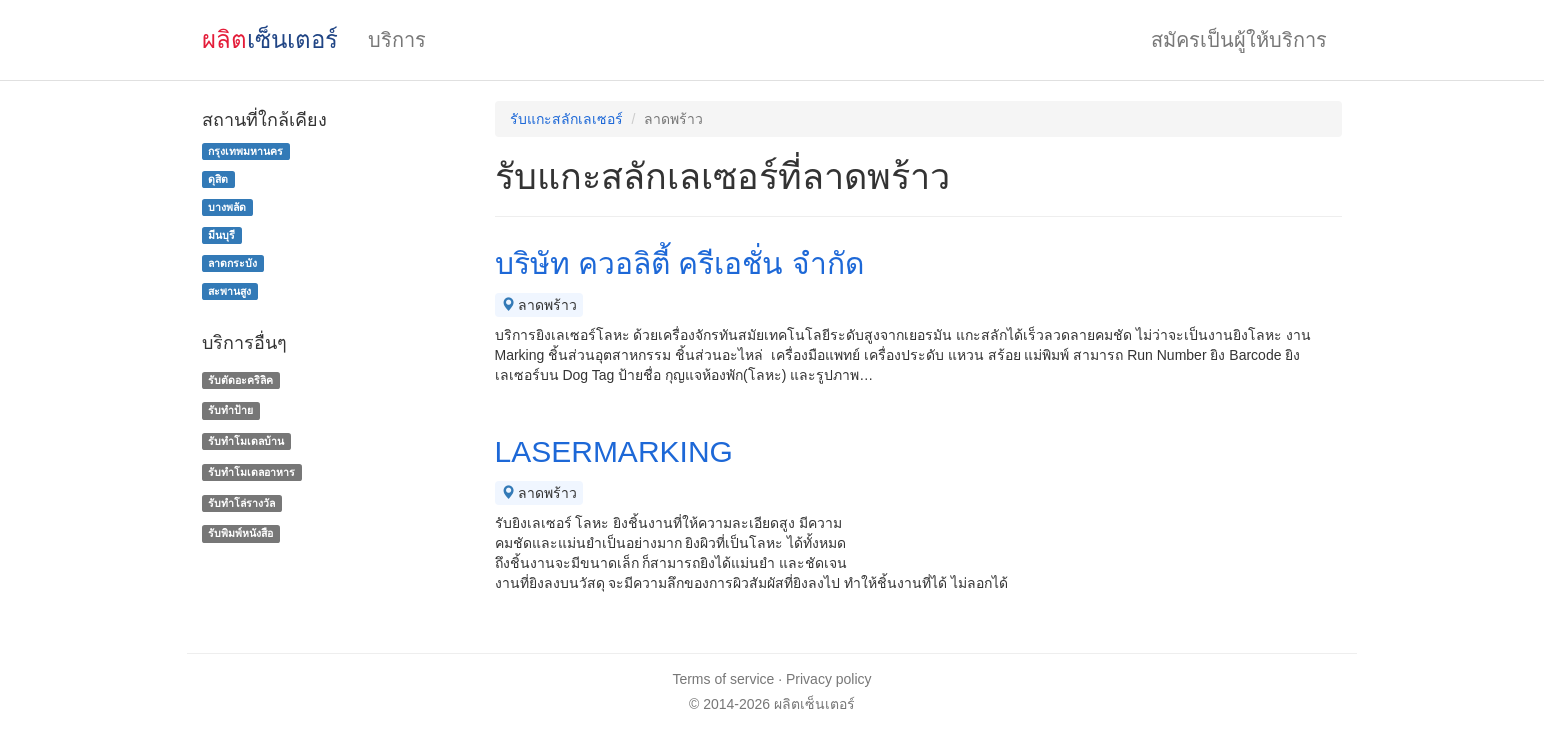  Describe the element at coordinates (245, 151) in the screenshot. I see `กรุงเทพมหานคร` at that location.